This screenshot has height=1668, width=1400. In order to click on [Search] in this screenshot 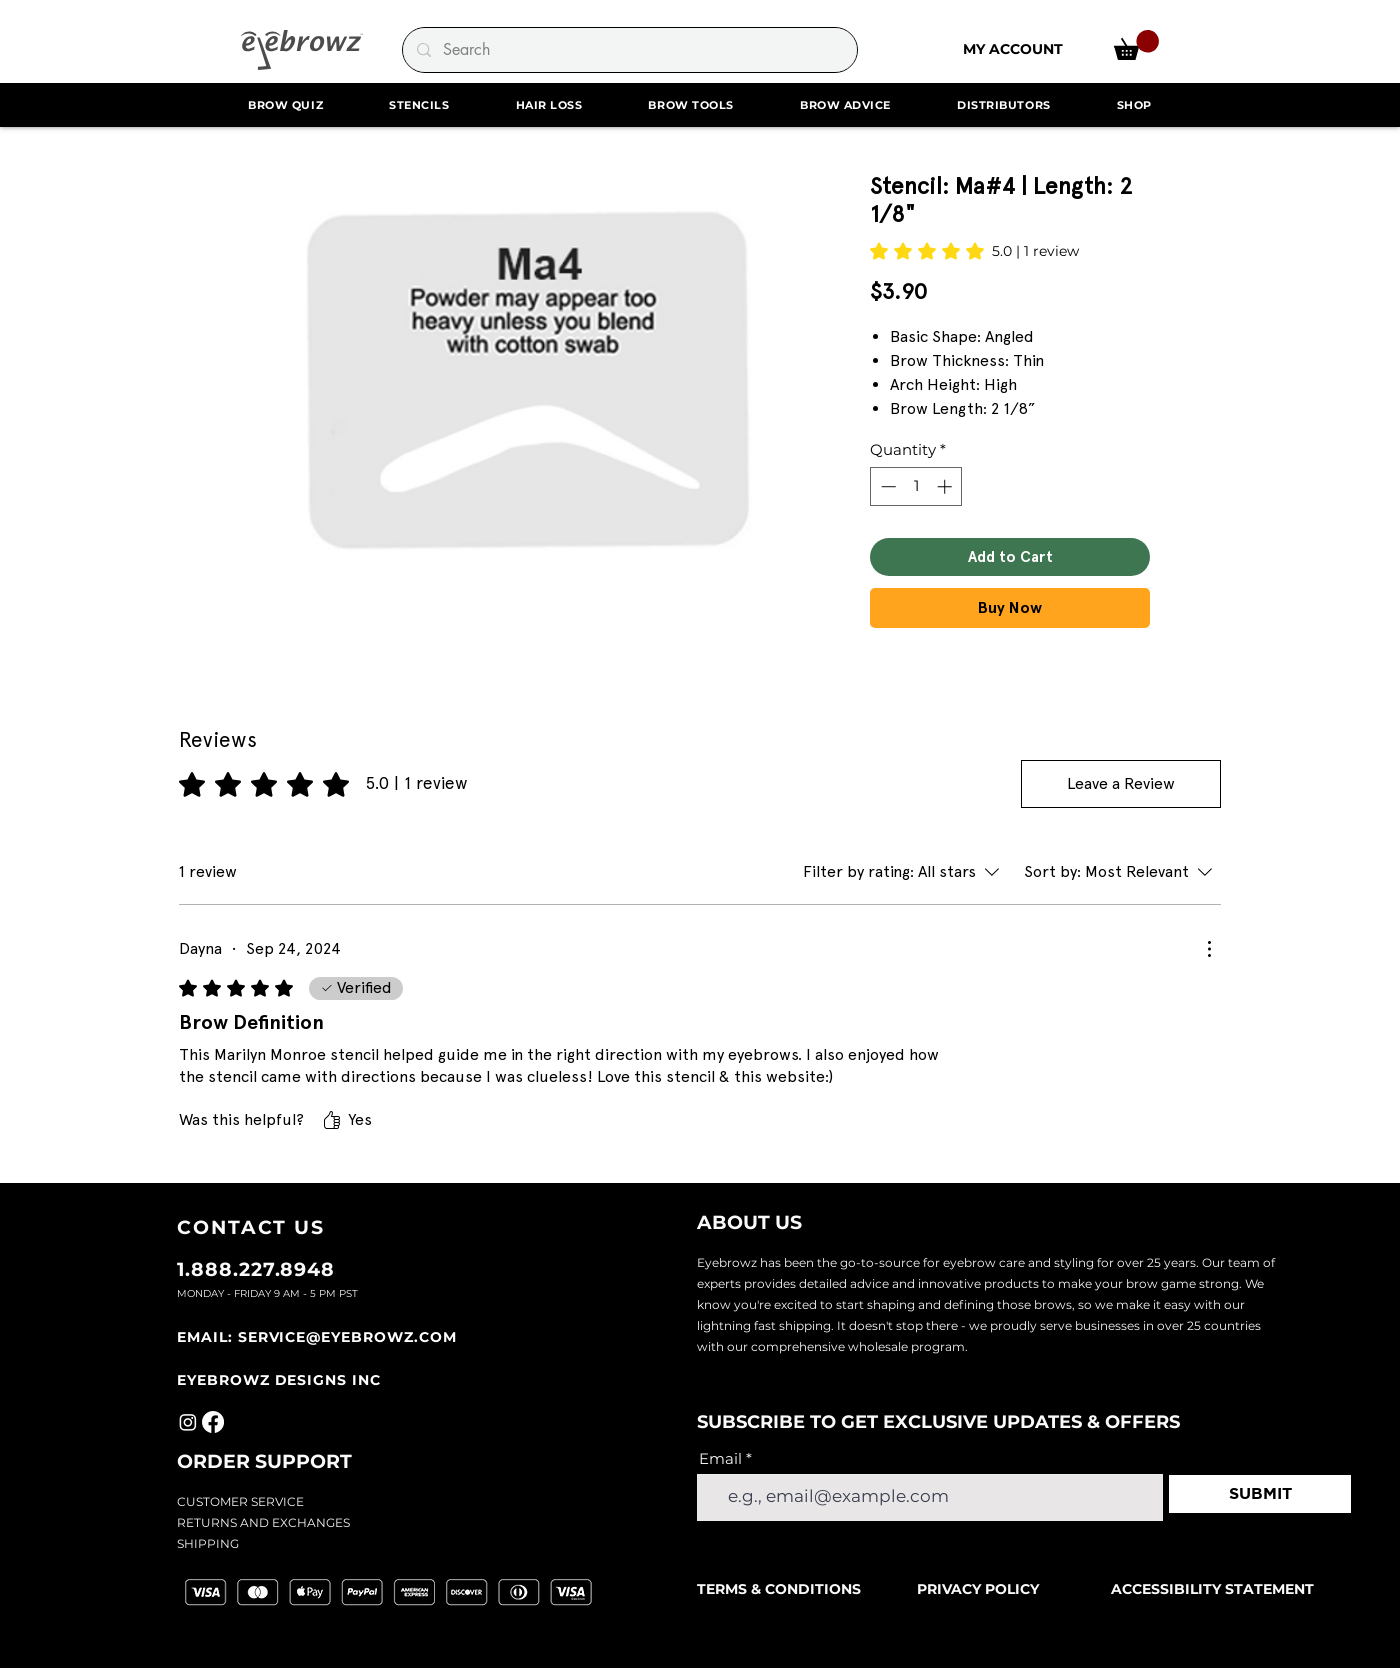, I will do `click(629, 50)`.